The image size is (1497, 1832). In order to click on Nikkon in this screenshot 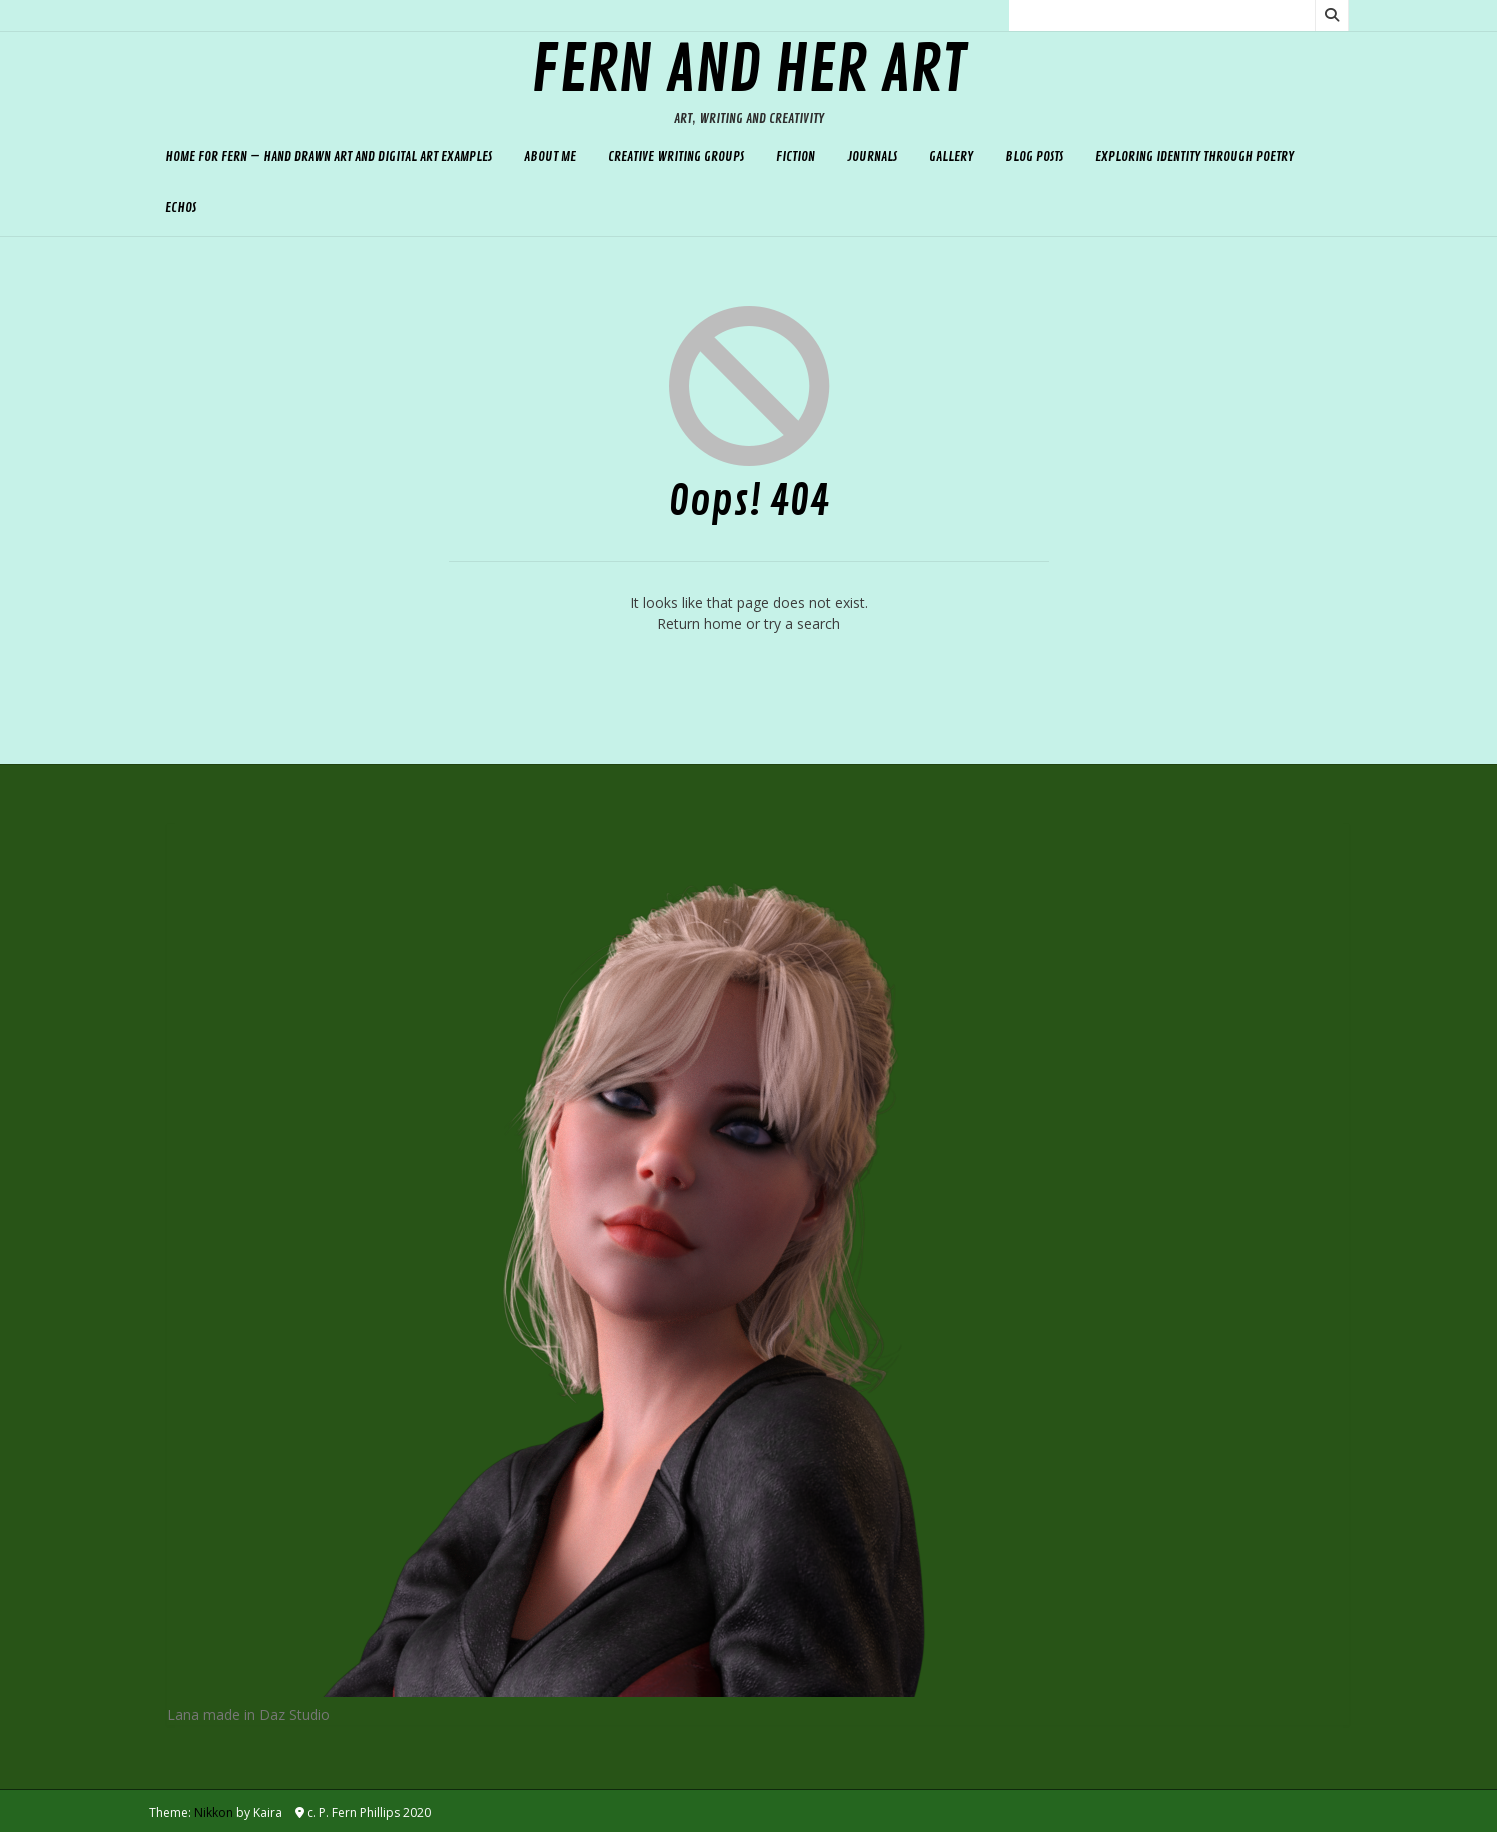, I will do `click(213, 1812)`.